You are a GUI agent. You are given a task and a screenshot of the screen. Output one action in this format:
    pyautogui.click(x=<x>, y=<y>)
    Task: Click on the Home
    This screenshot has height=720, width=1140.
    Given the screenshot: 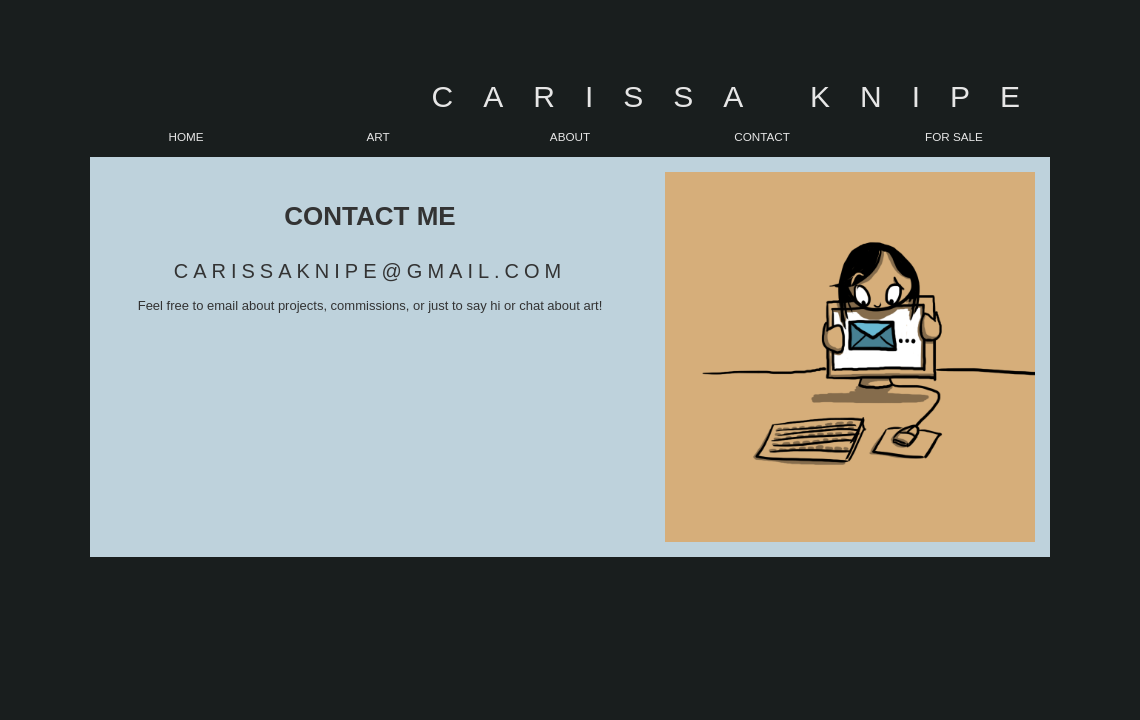 What is the action you would take?
    pyautogui.click(x=185, y=136)
    